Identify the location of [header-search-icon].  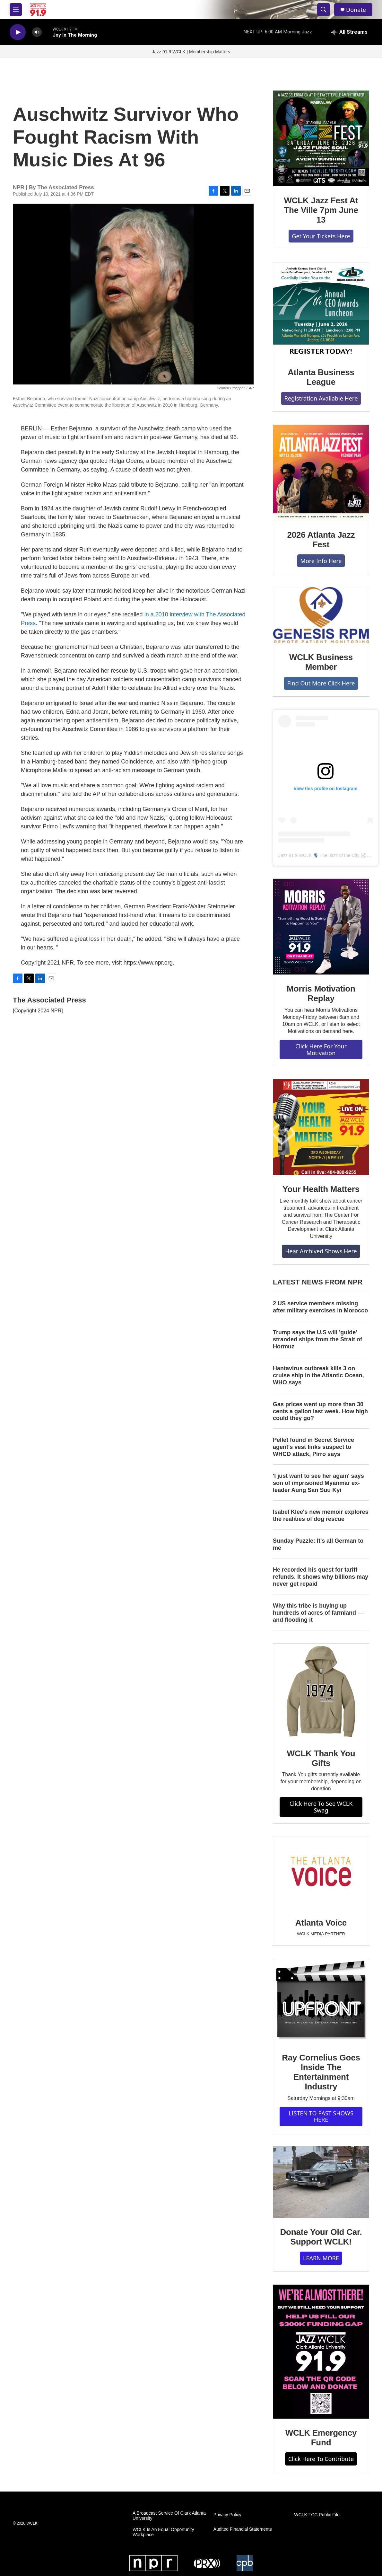
(323, 9).